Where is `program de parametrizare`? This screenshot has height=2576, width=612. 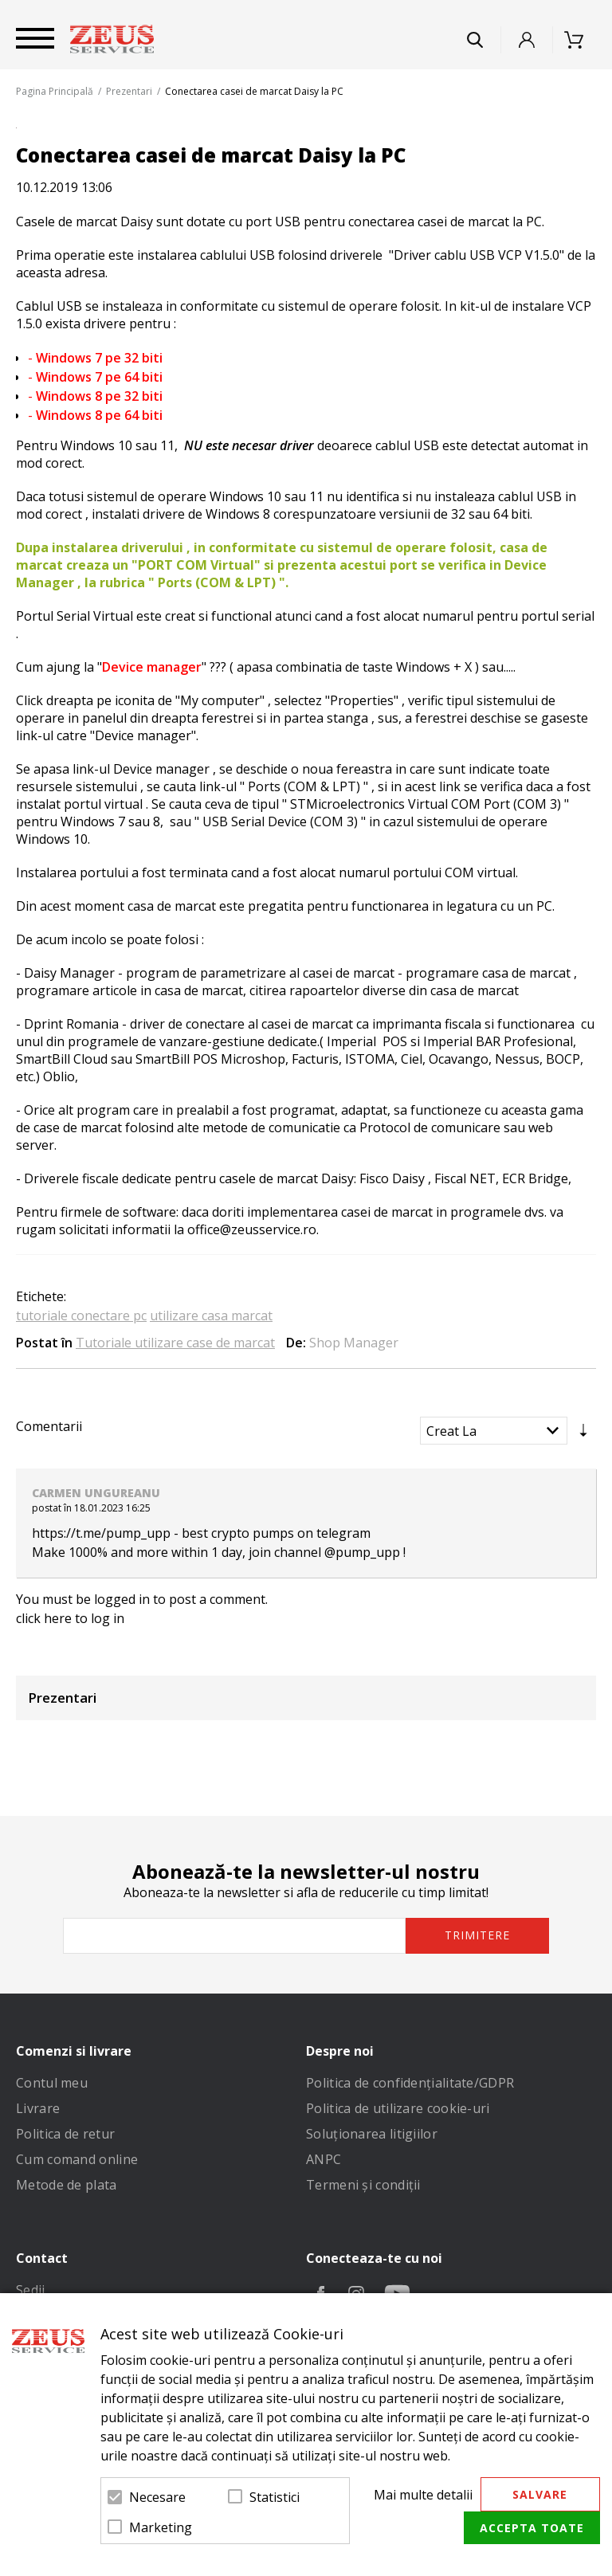 program de parametrizare is located at coordinates (206, 973).